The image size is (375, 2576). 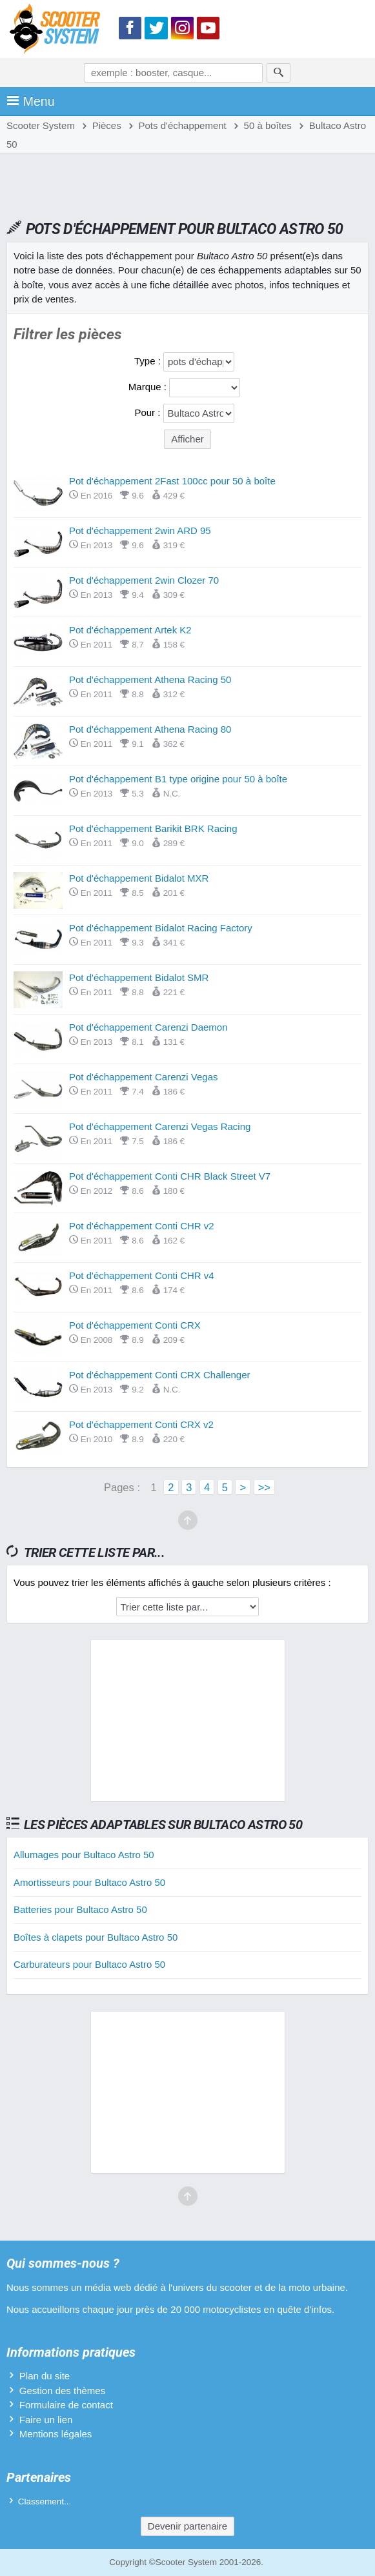 I want to click on Pot d'échappement Carenzi Daemon, so click(x=148, y=1027).